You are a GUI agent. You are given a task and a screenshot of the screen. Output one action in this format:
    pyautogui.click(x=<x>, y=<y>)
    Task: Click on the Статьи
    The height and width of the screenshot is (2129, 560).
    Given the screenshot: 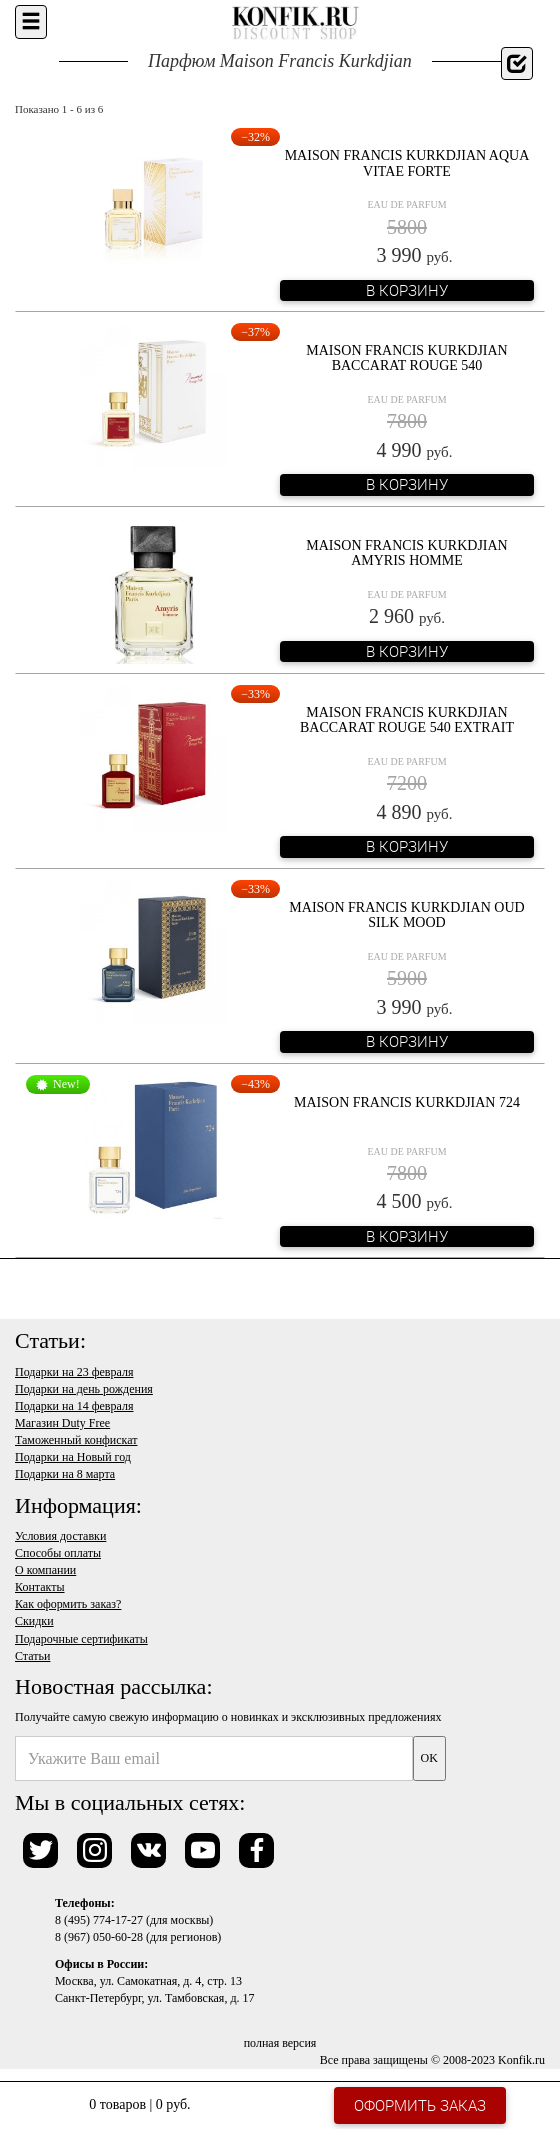 What is the action you would take?
    pyautogui.click(x=32, y=1656)
    